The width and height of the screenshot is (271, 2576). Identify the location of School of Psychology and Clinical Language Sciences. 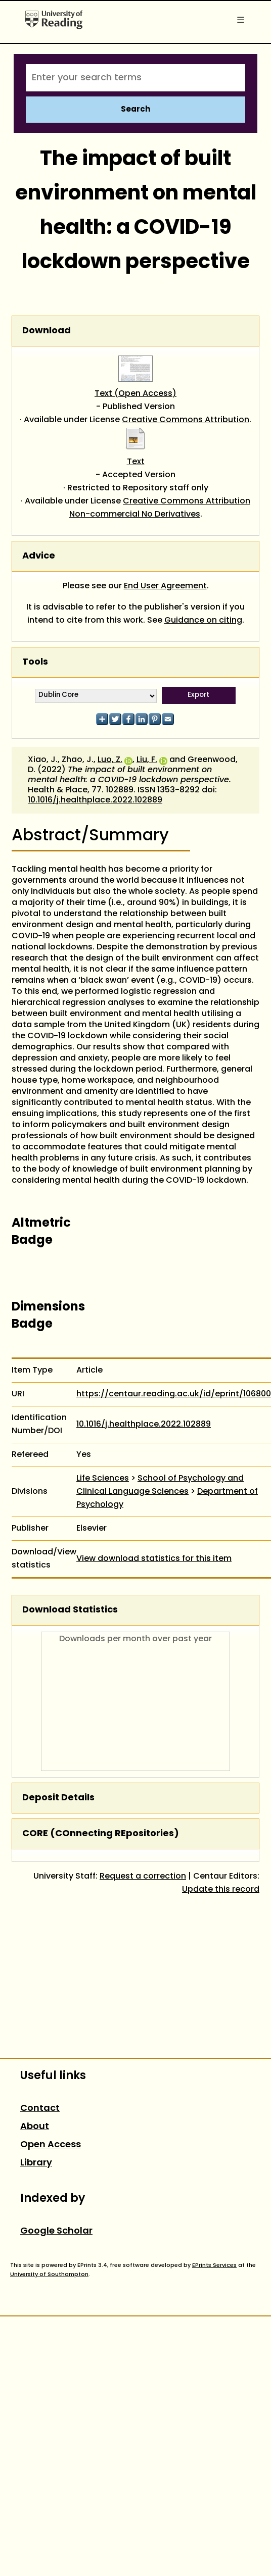
(160, 1485).